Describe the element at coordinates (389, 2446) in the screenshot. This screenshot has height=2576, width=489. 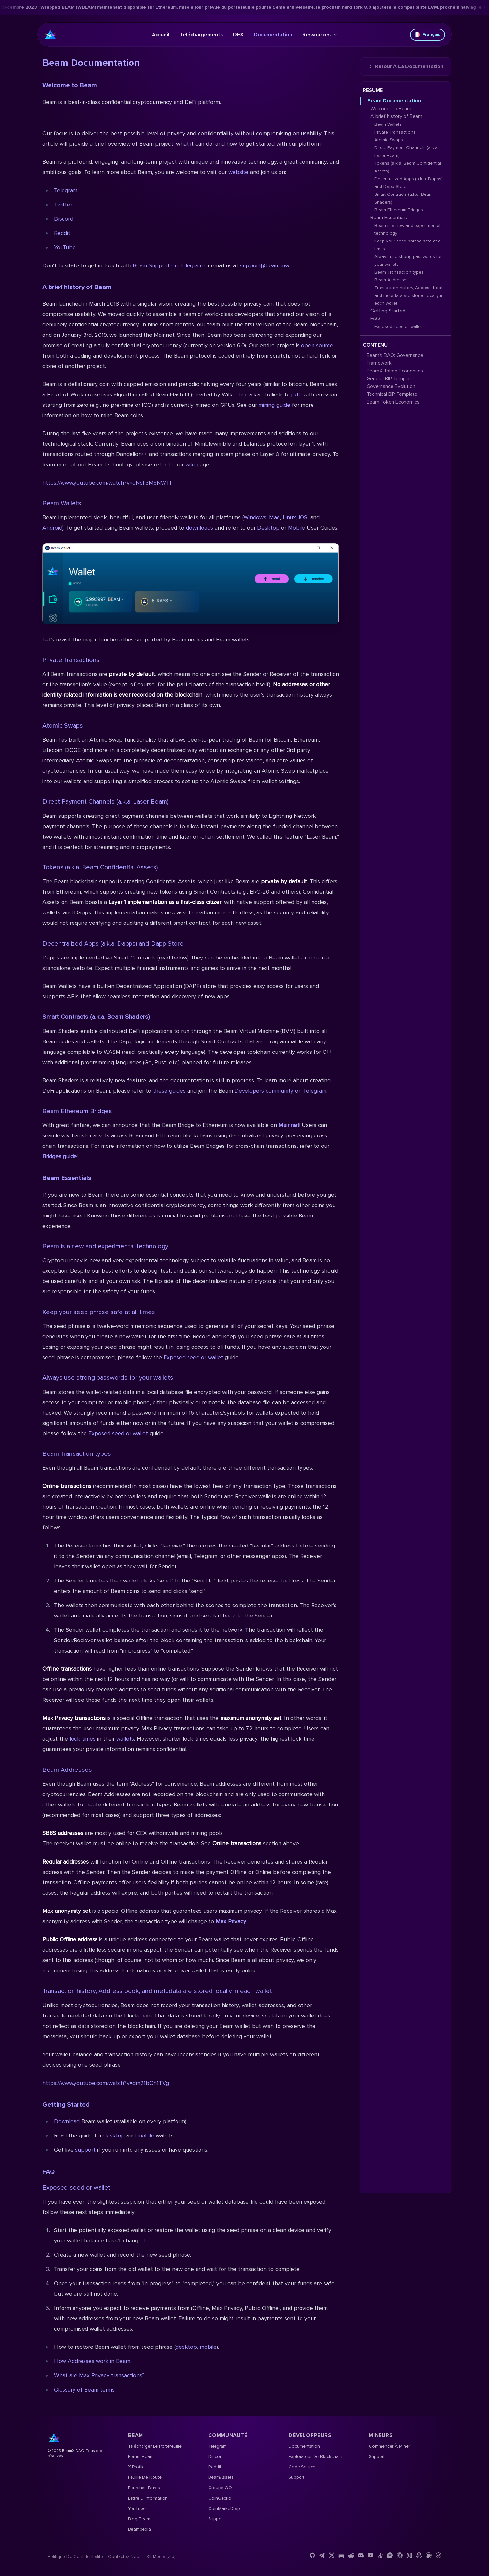
I see `Commencer à miner` at that location.